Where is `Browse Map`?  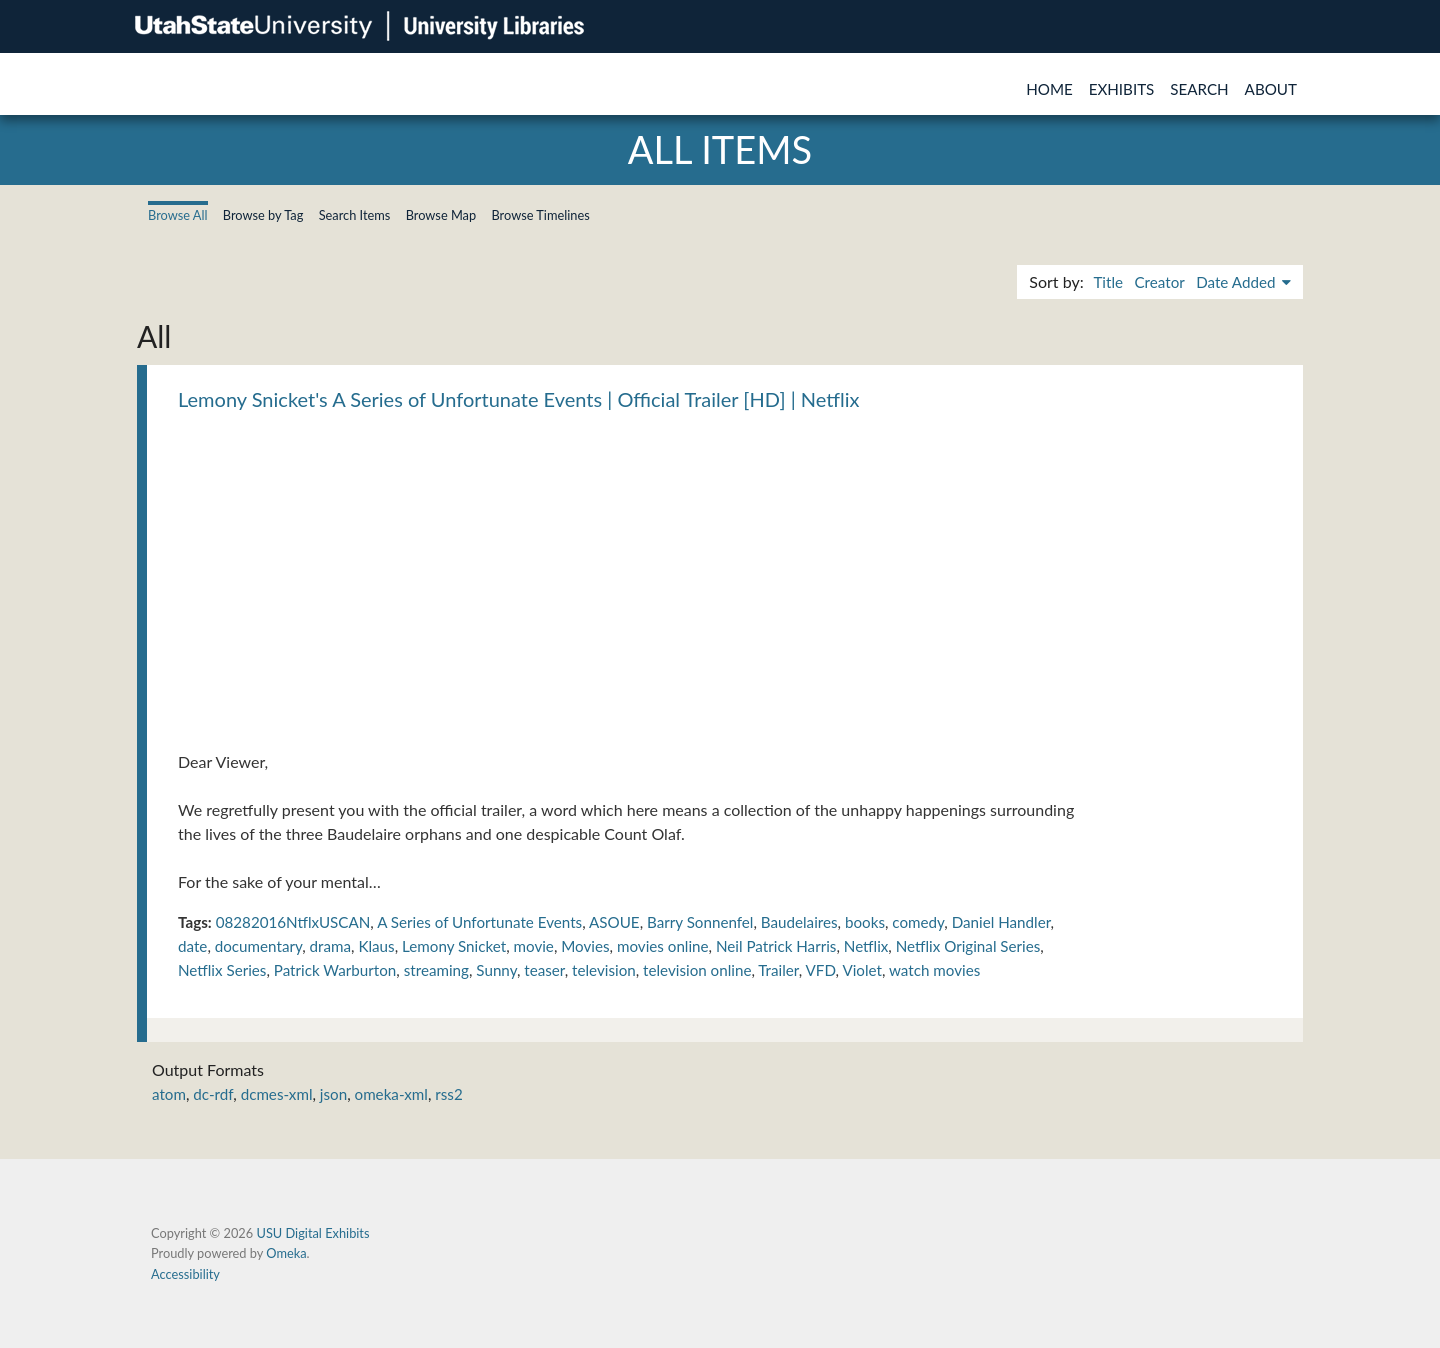 Browse Map is located at coordinates (441, 215).